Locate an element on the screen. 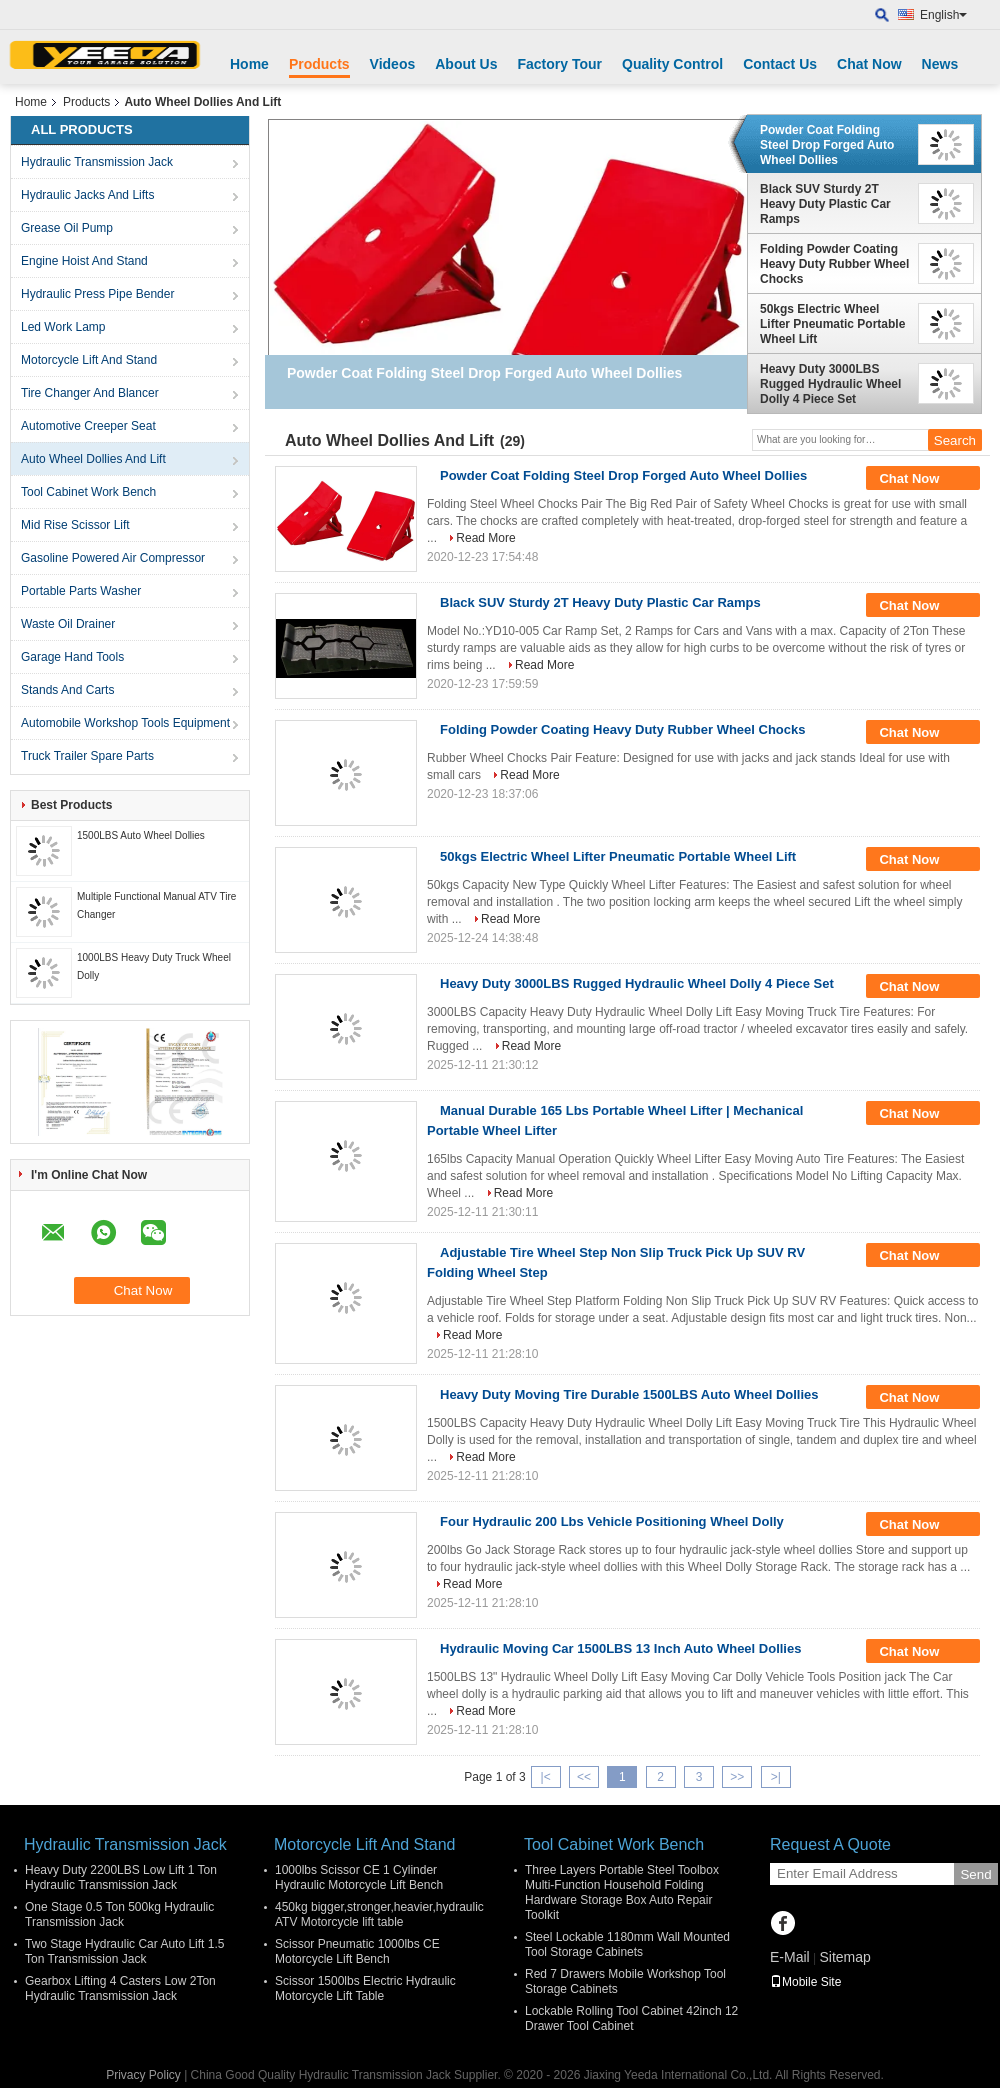 The width and height of the screenshot is (1000, 2088). Mobile Site is located at coordinates (805, 1982).